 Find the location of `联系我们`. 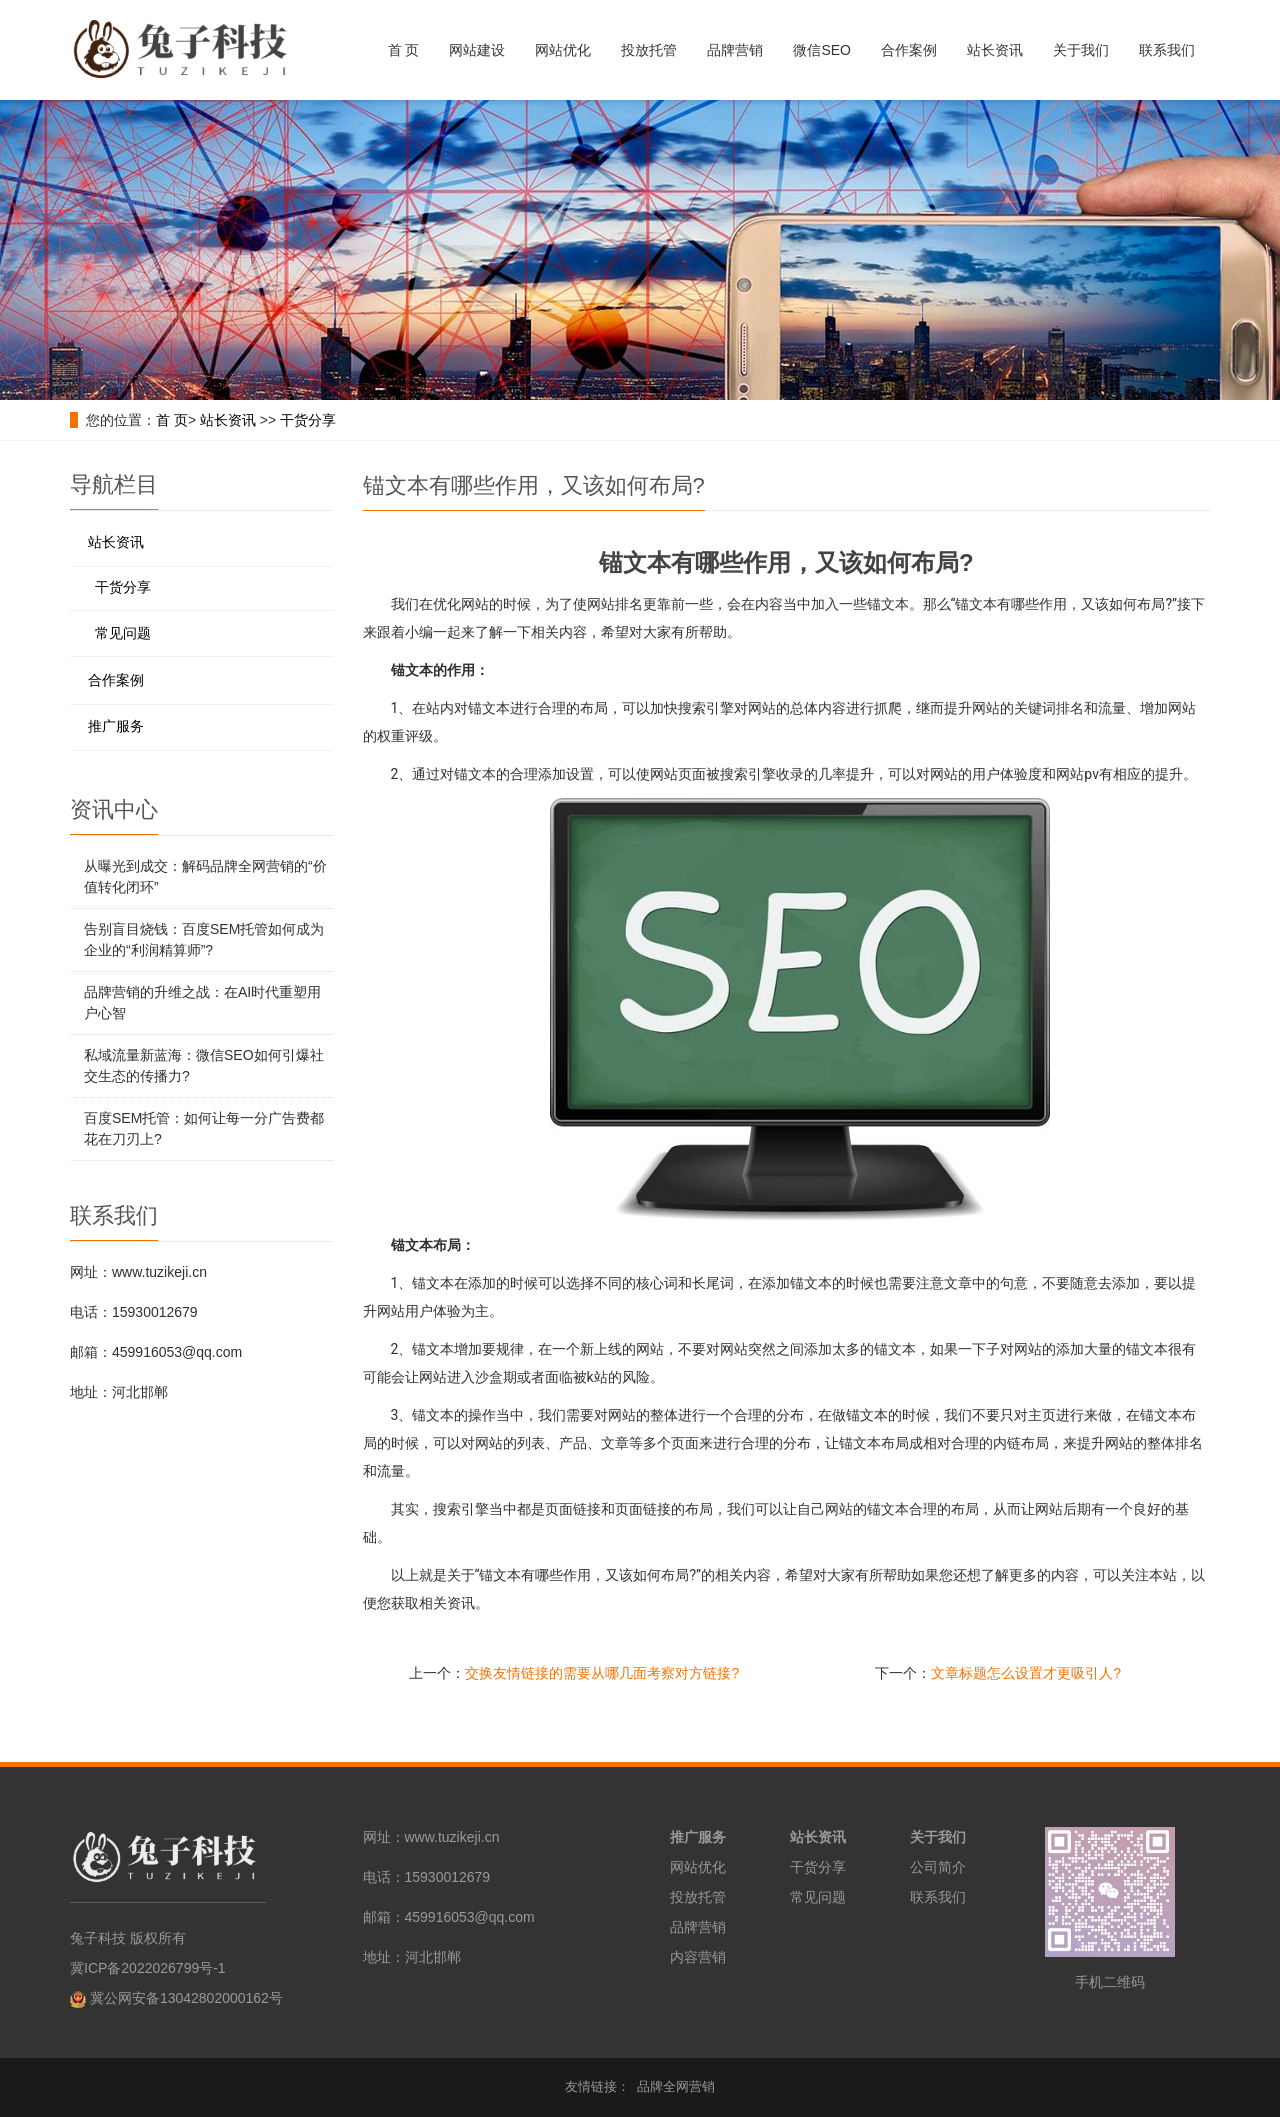

联系我们 is located at coordinates (1167, 50).